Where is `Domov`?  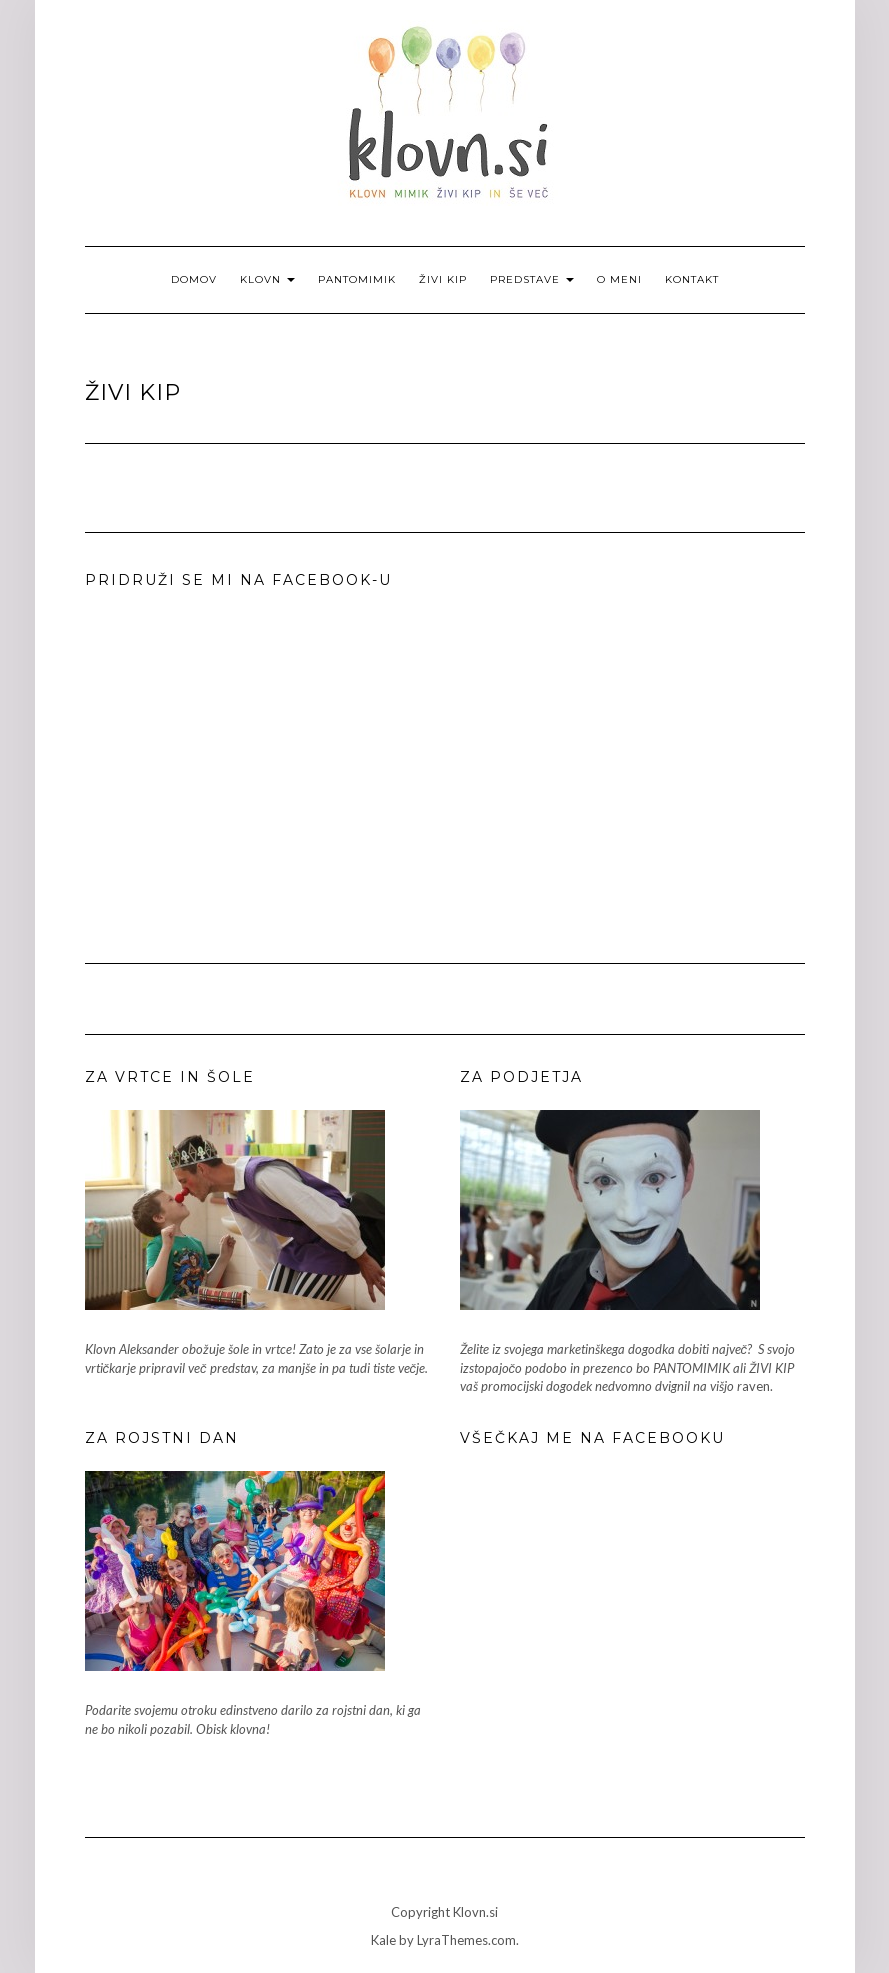 Domov is located at coordinates (194, 279).